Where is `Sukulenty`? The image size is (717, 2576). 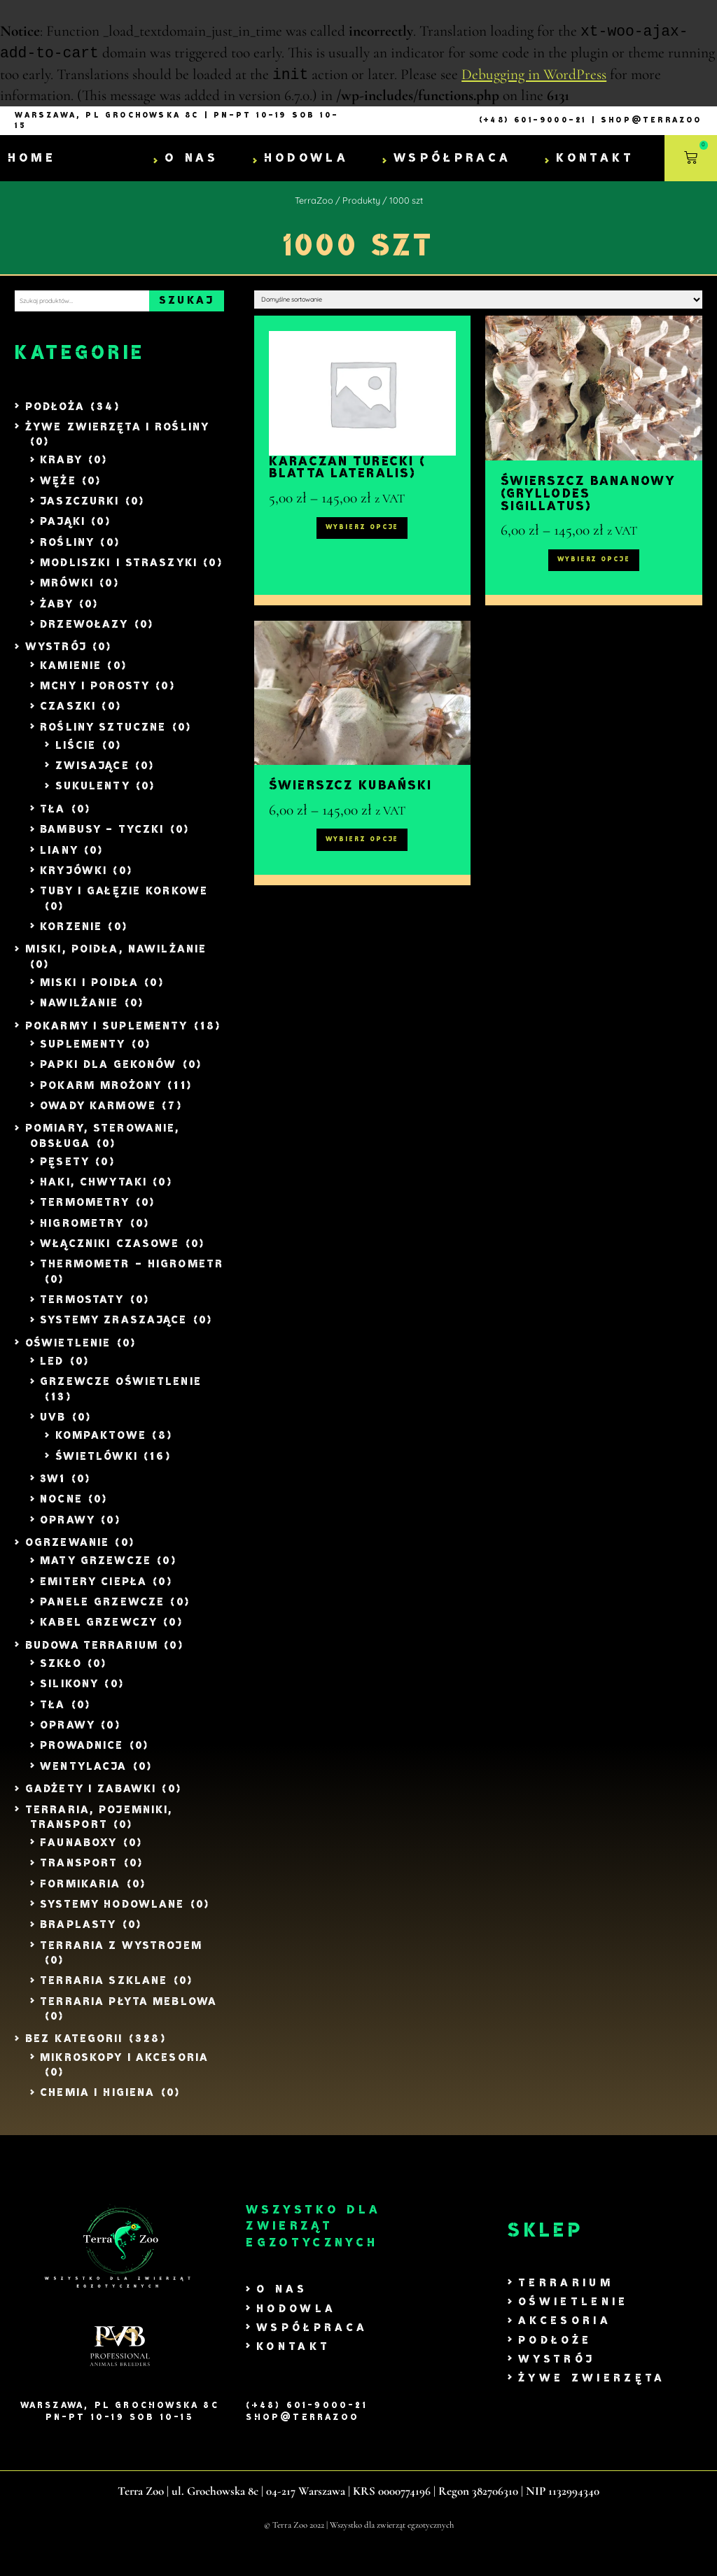
Sukulenty is located at coordinates (92, 796).